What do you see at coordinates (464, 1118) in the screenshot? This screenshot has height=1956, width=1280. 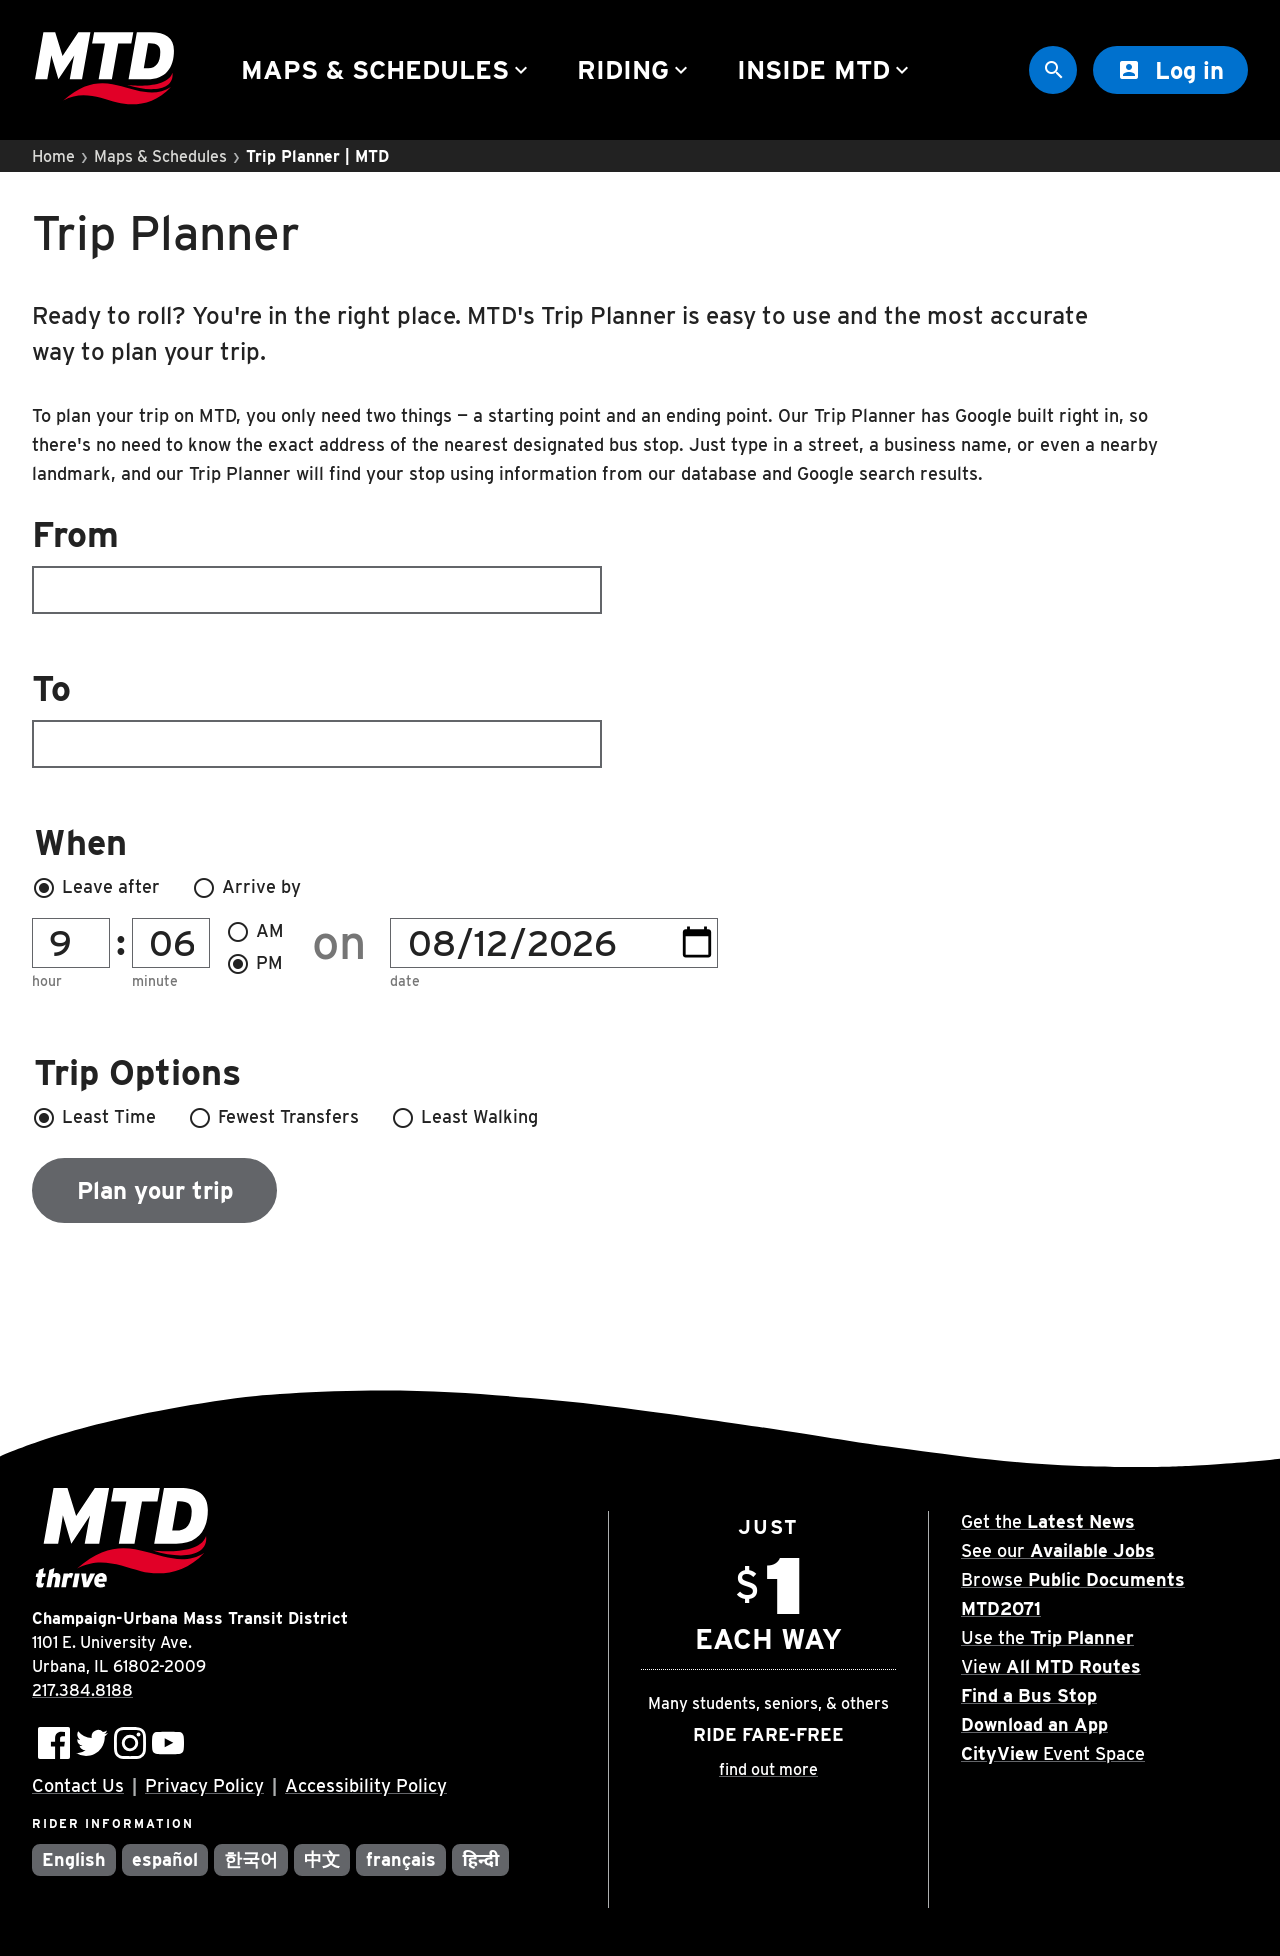 I see `Least Walking` at bounding box center [464, 1118].